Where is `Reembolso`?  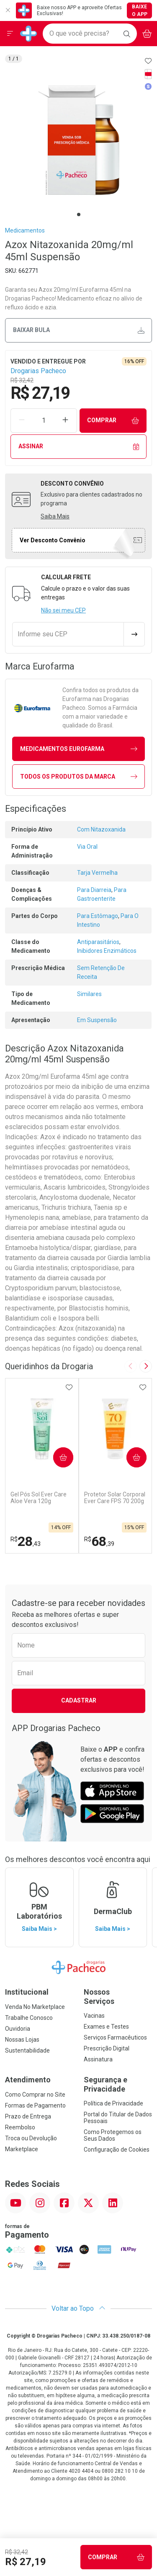 Reembolso is located at coordinates (20, 2127).